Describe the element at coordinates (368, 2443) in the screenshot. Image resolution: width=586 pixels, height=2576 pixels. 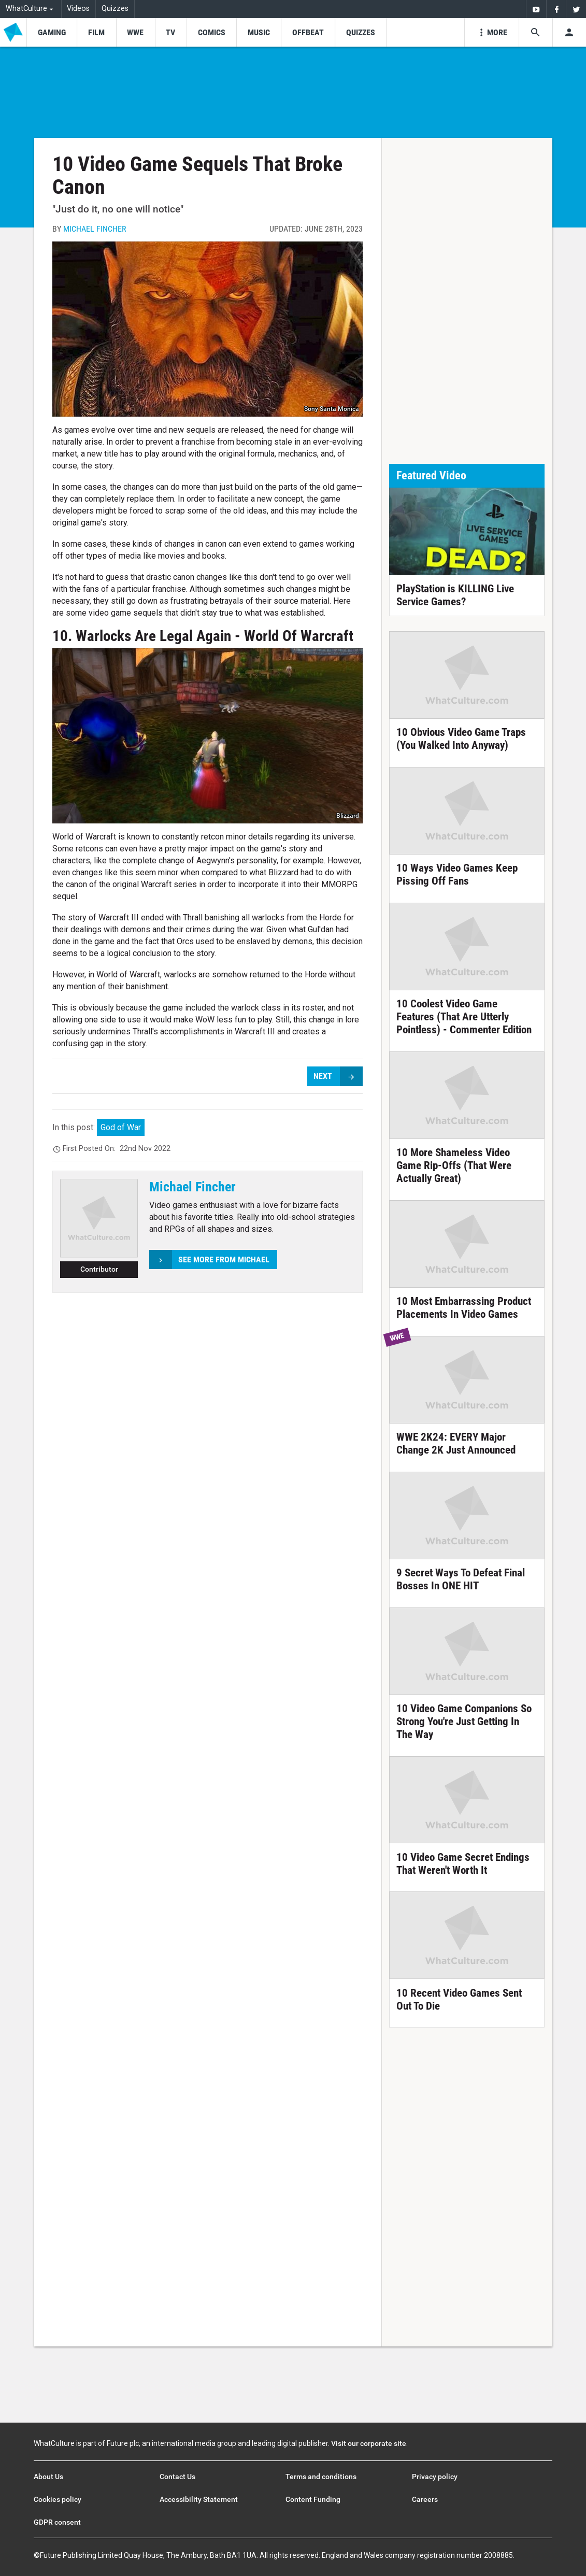
I see `Visit our corporate site` at that location.